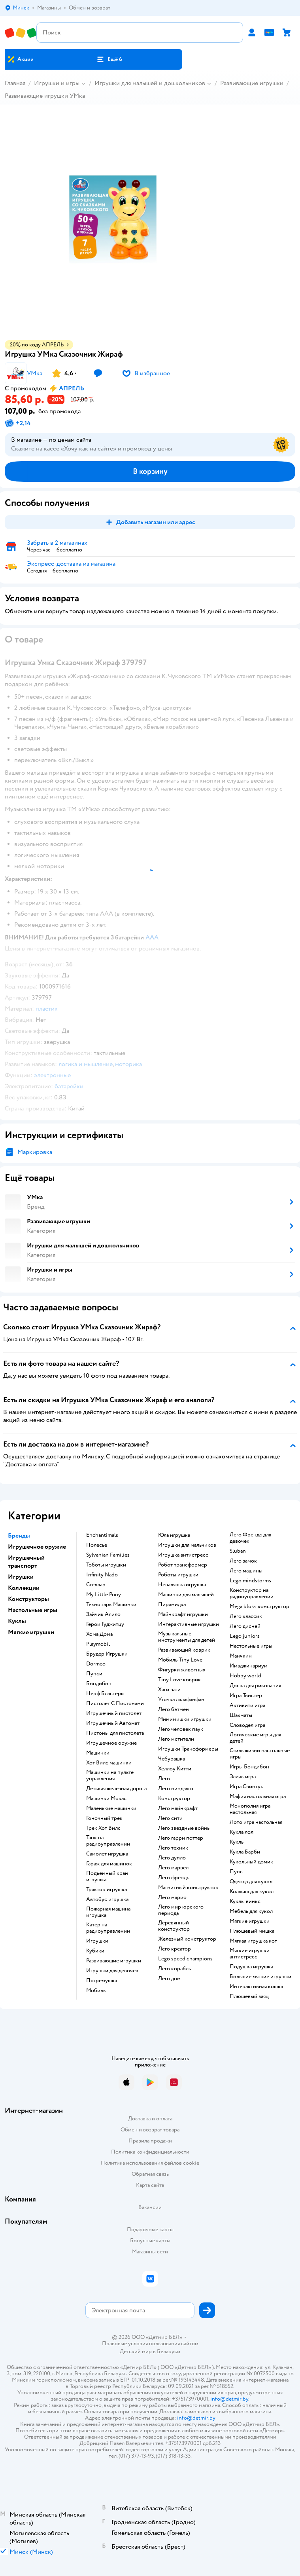 The image size is (300, 2576). Describe the element at coordinates (150, 2163) in the screenshot. I see `Политика использования файлов cookie` at that location.